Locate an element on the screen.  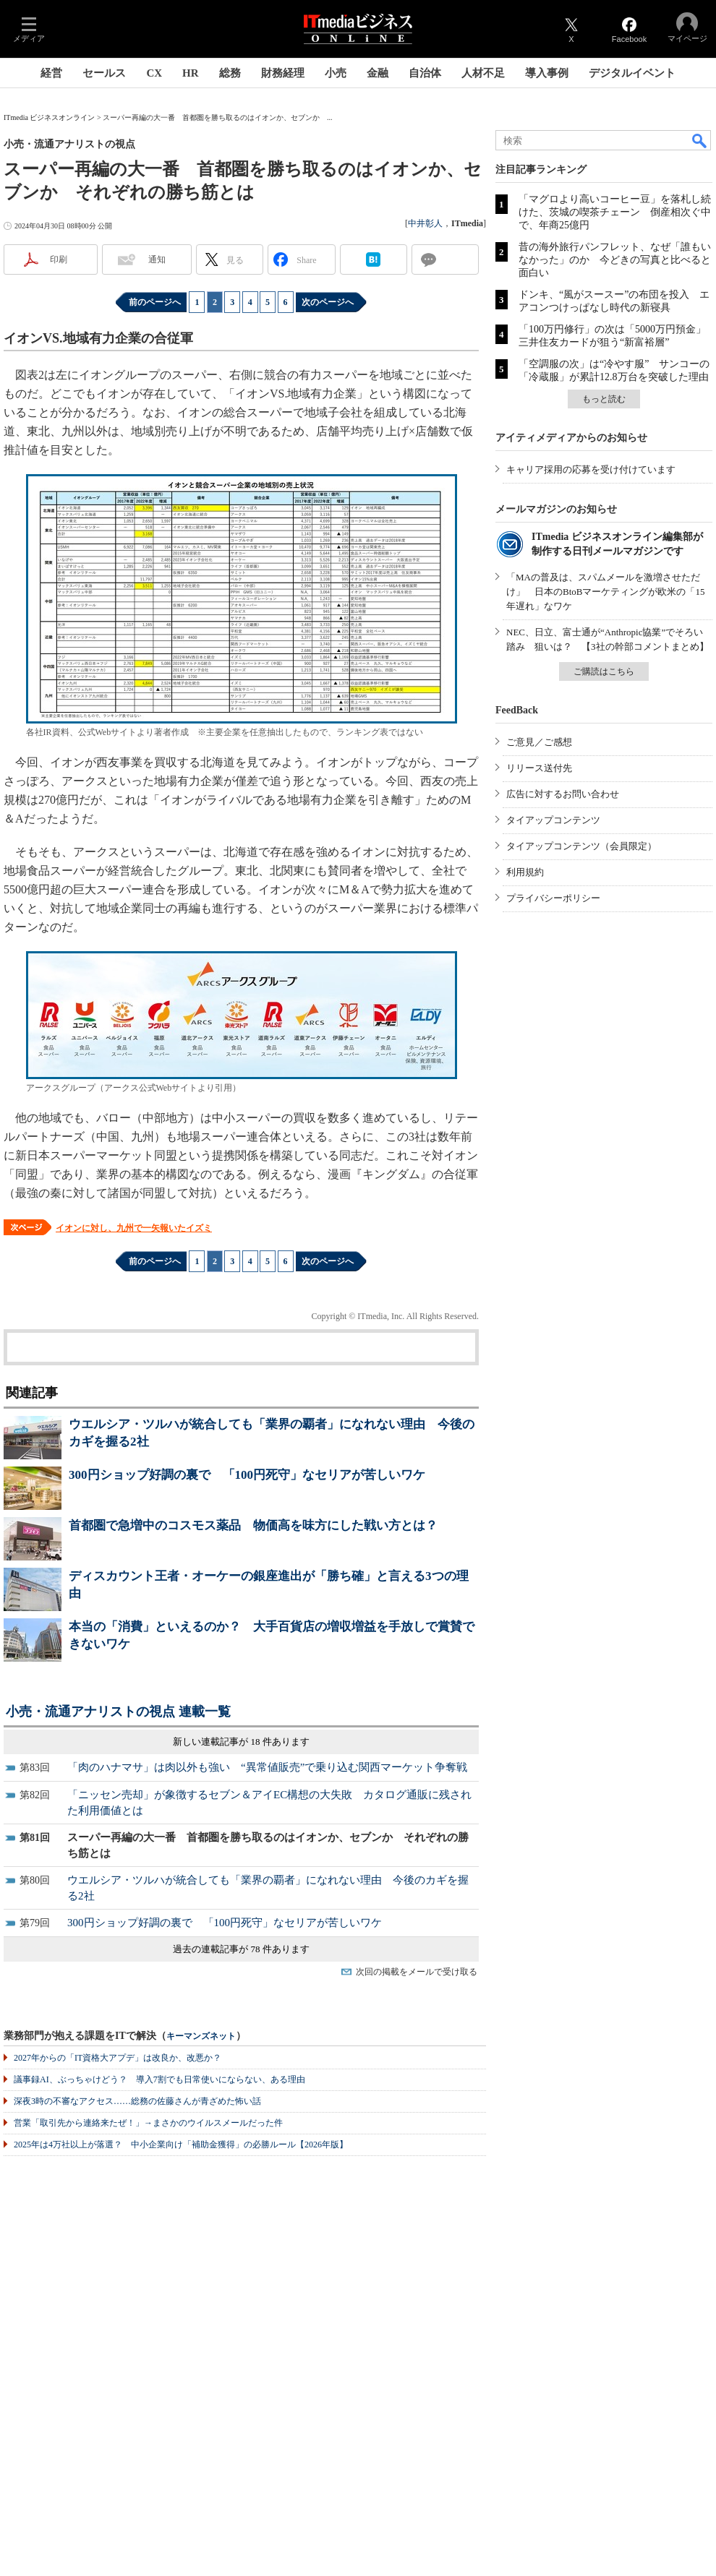
小売 is located at coordinates (335, 73).